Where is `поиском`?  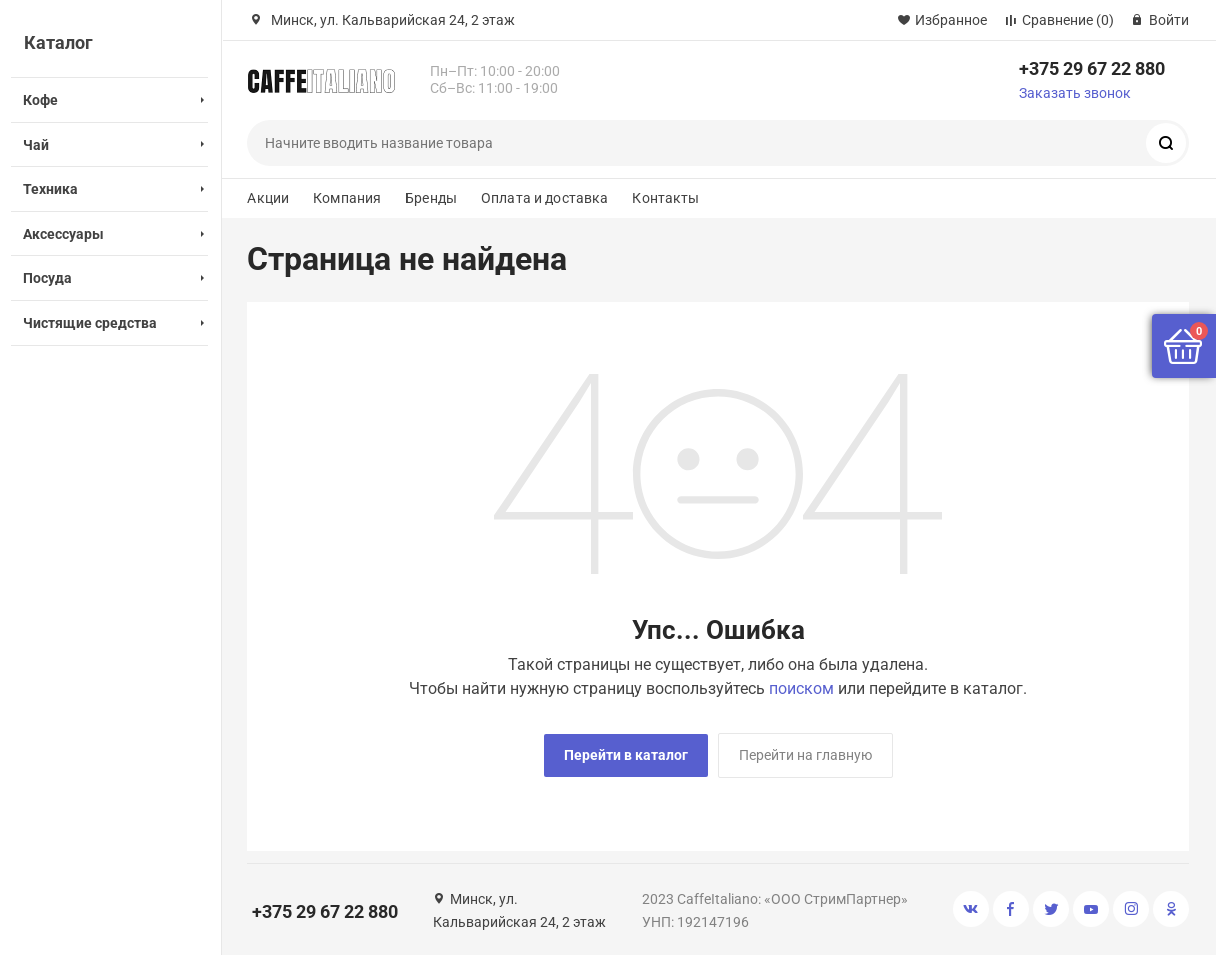 поиском is located at coordinates (801, 688).